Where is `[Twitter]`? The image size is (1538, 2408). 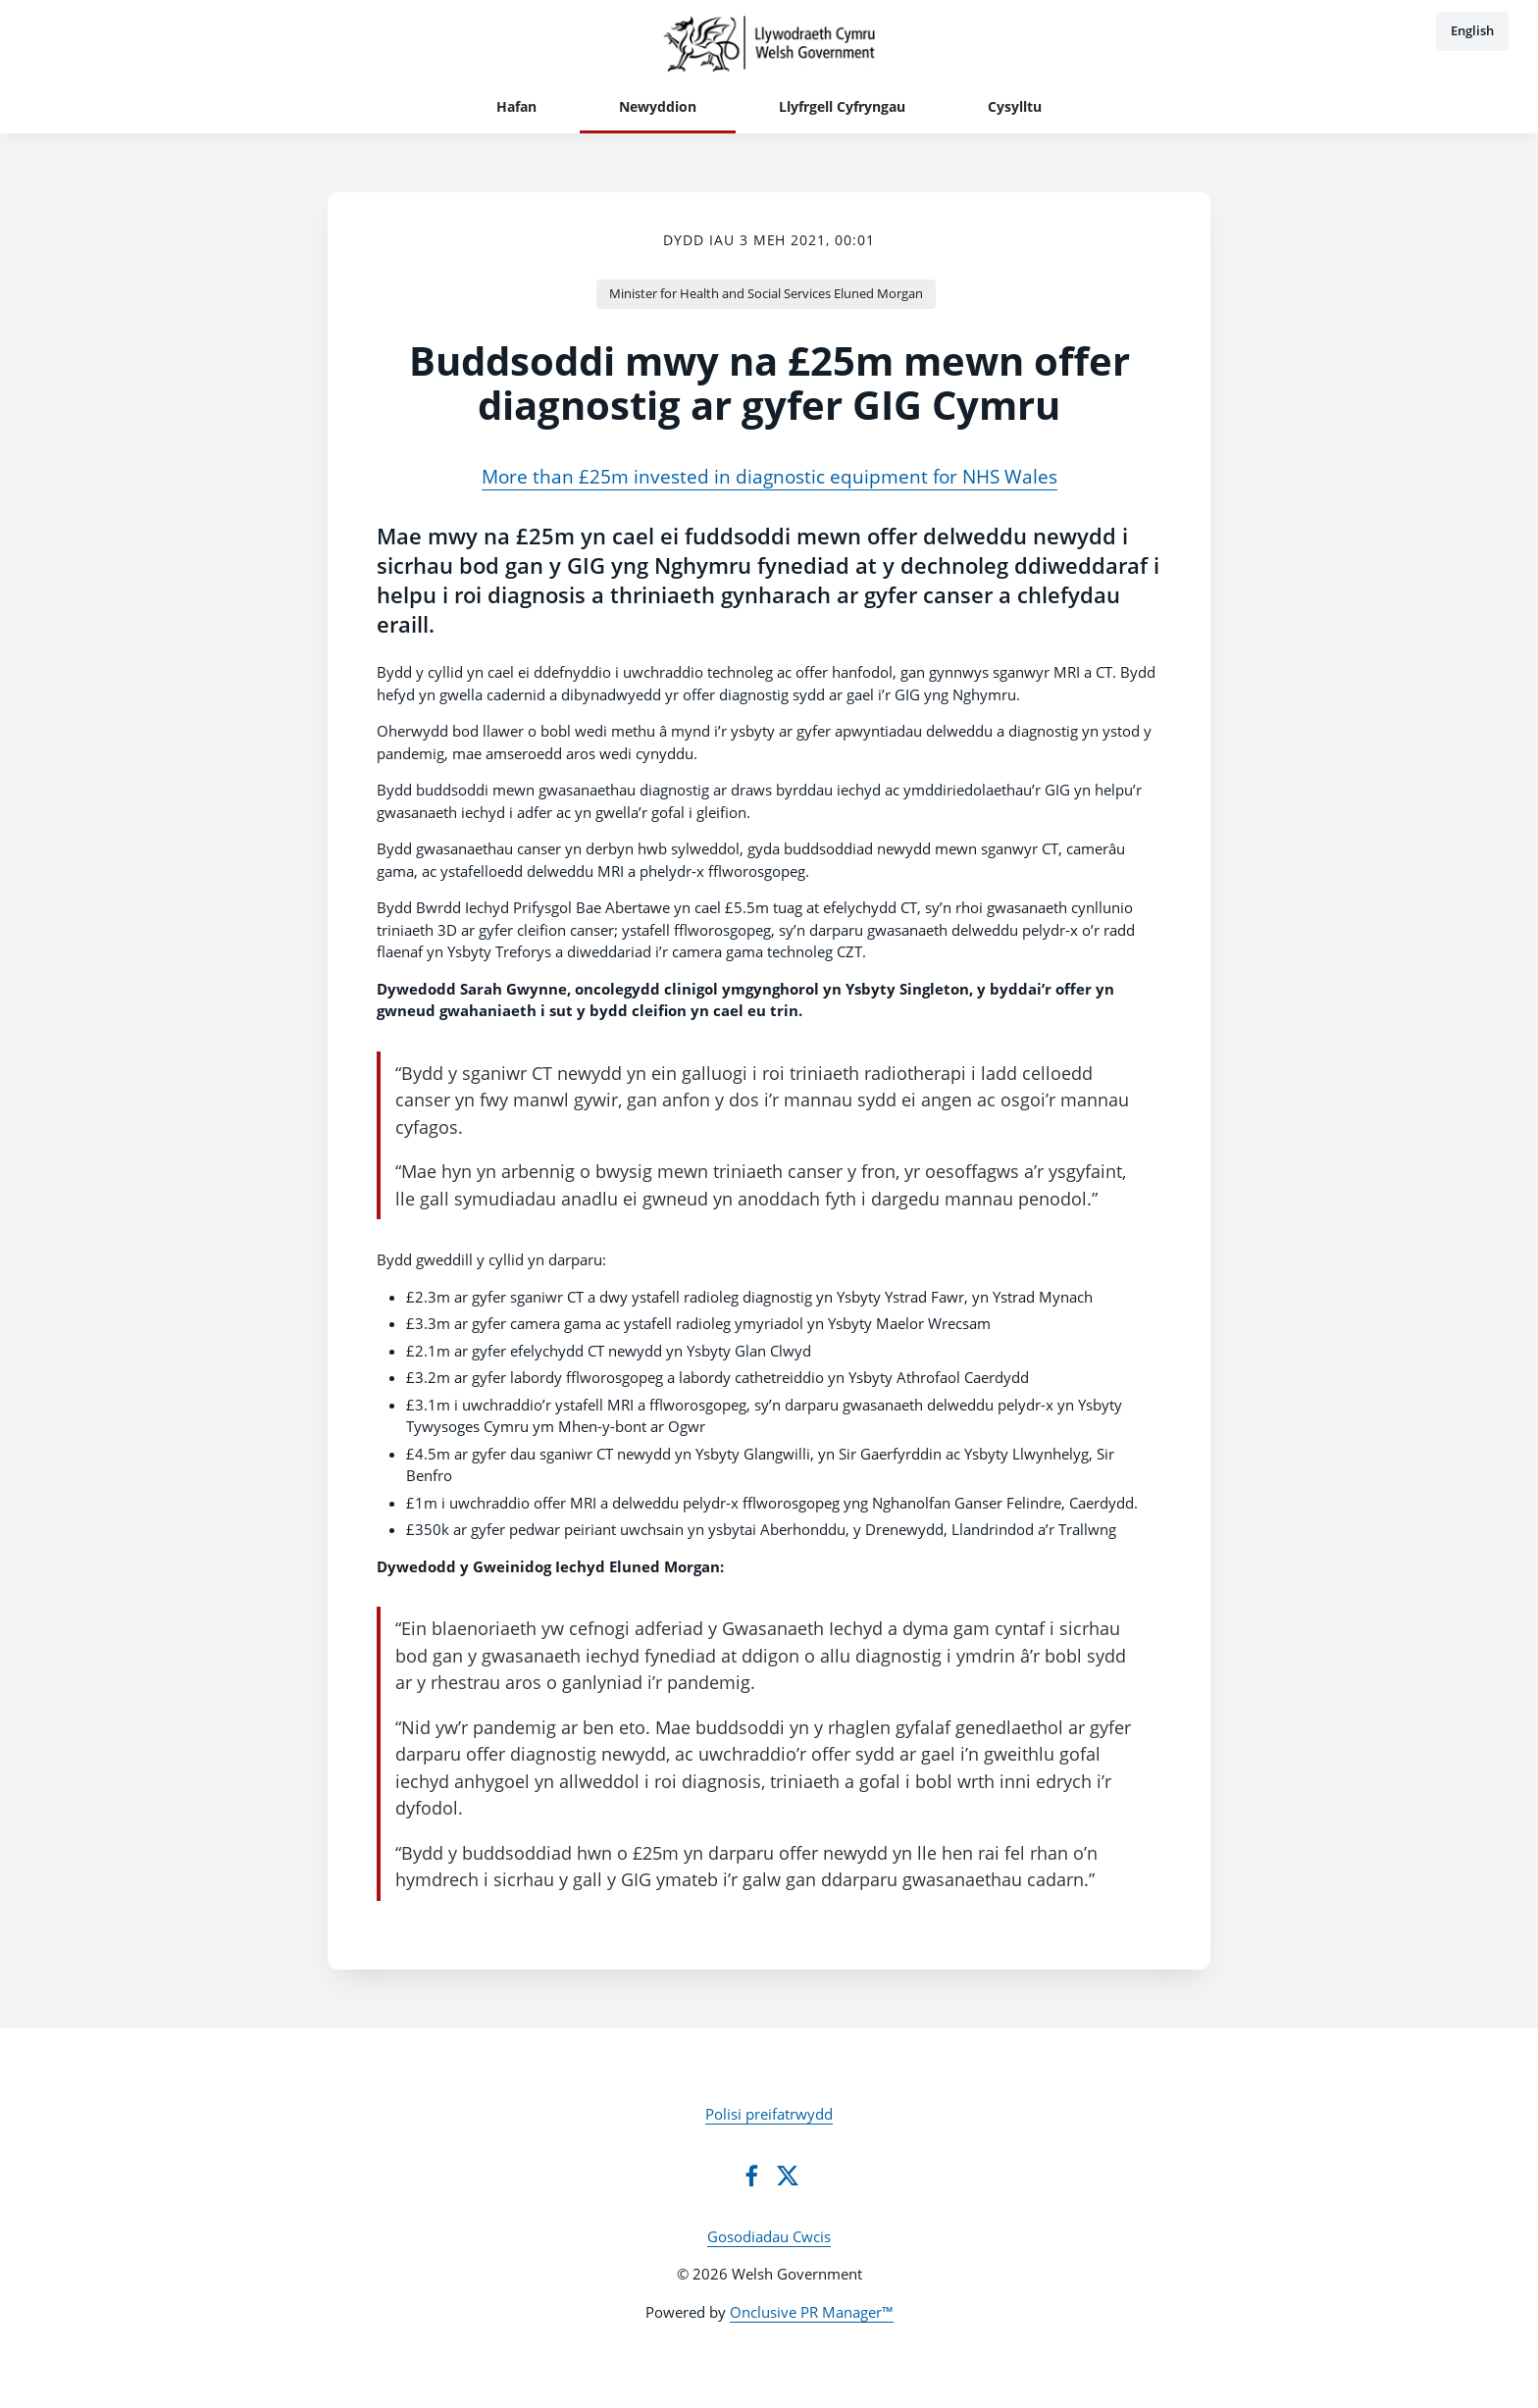 [Twitter] is located at coordinates (787, 2175).